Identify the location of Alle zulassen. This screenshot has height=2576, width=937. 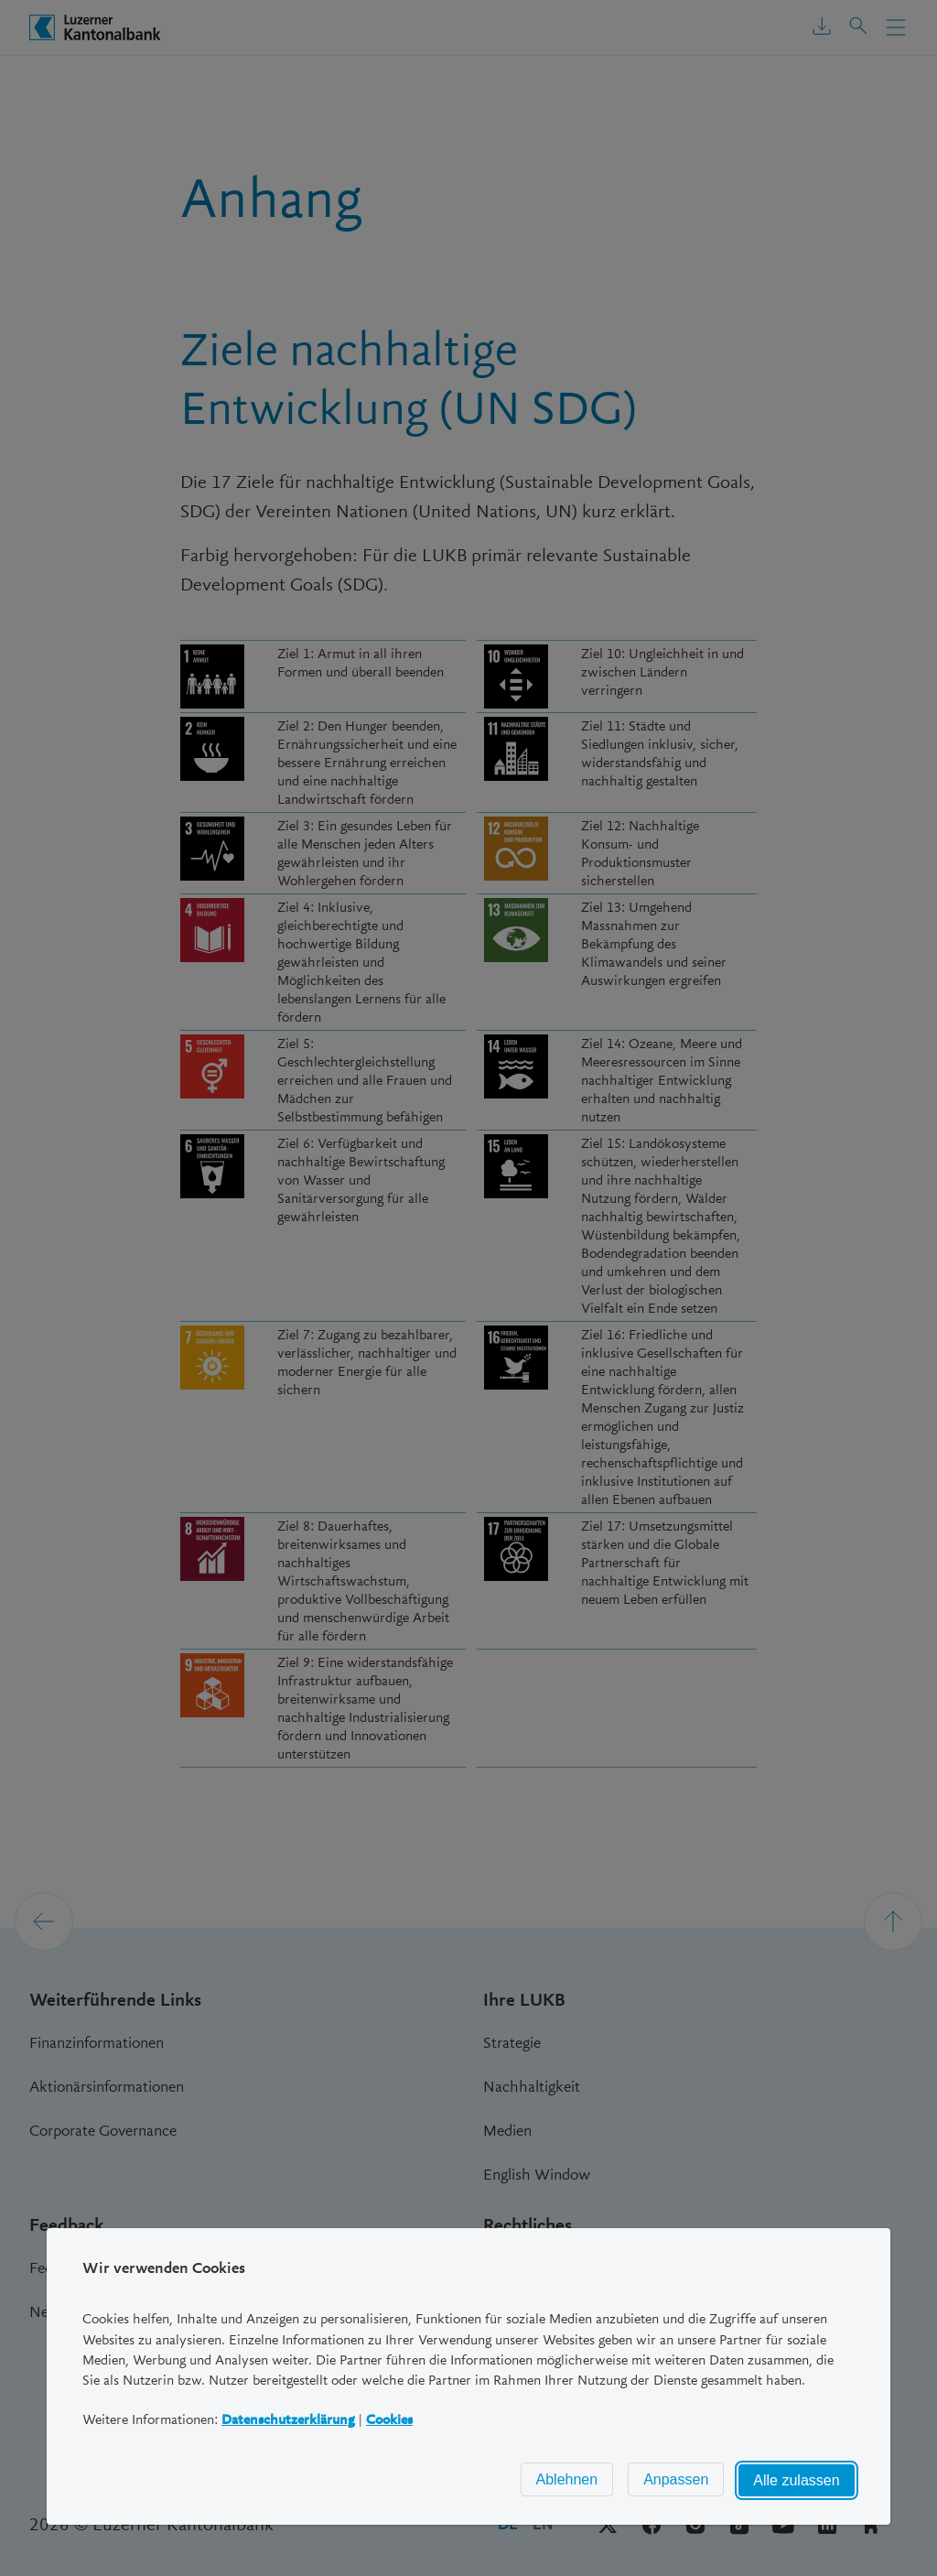
(797, 2480).